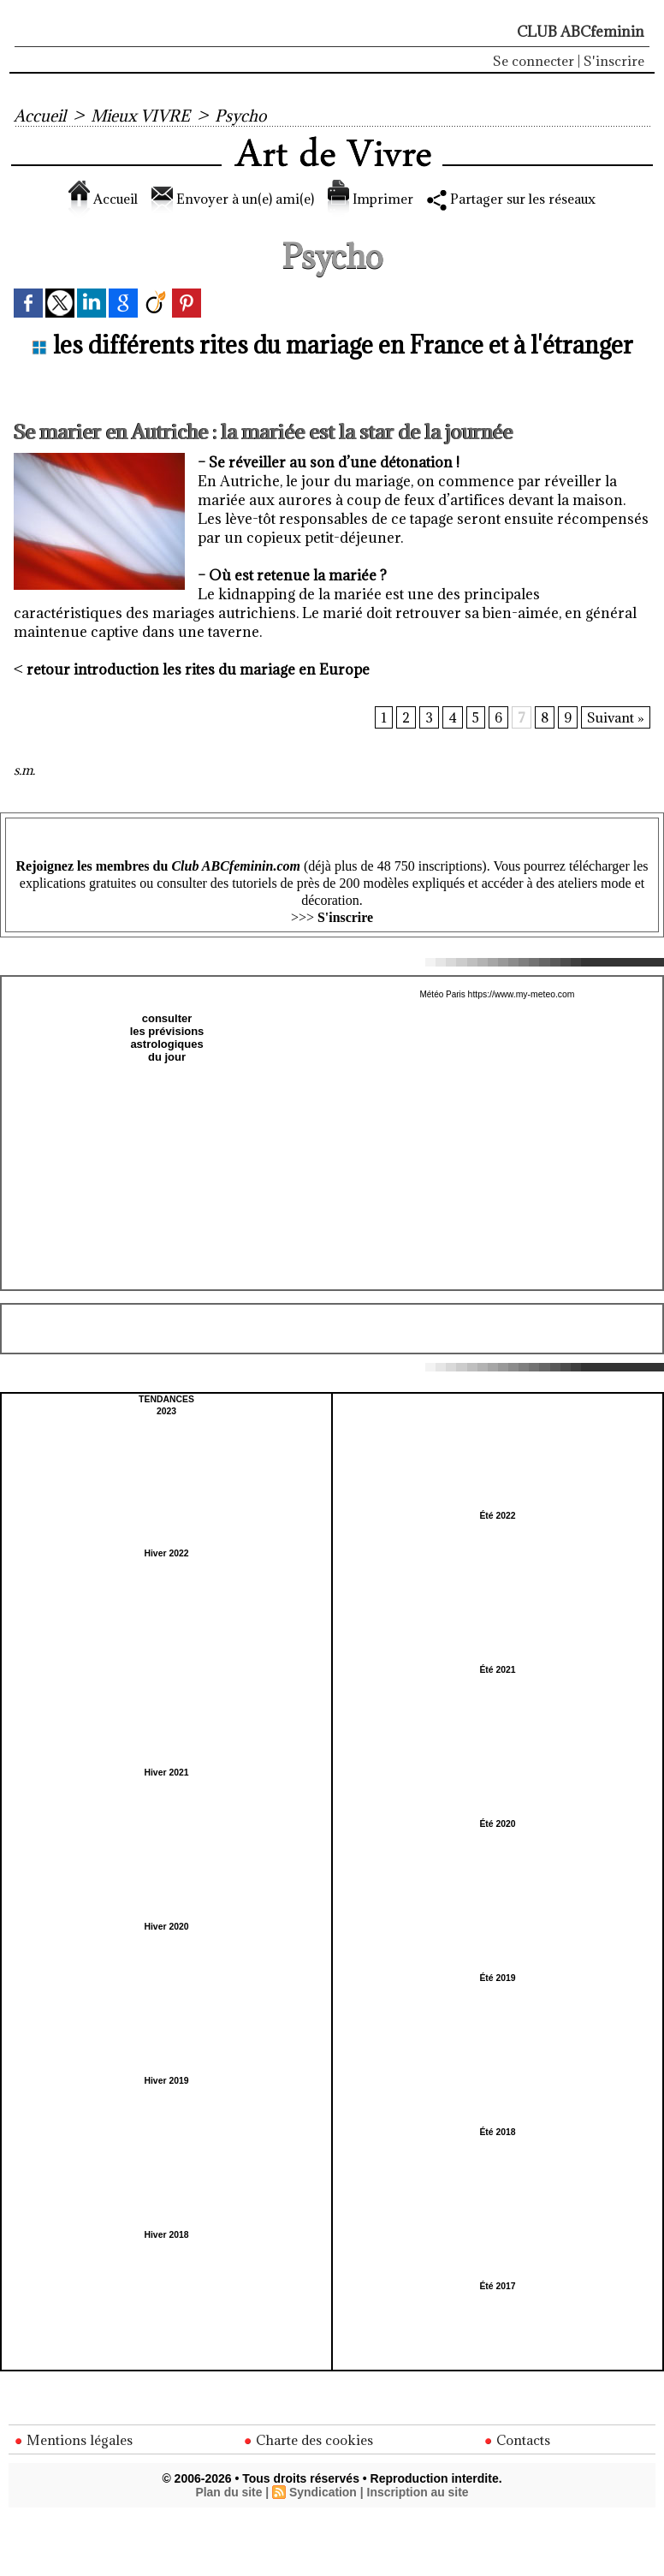 The height and width of the screenshot is (2576, 664). Describe the element at coordinates (533, 60) in the screenshot. I see `Se connecter` at that location.